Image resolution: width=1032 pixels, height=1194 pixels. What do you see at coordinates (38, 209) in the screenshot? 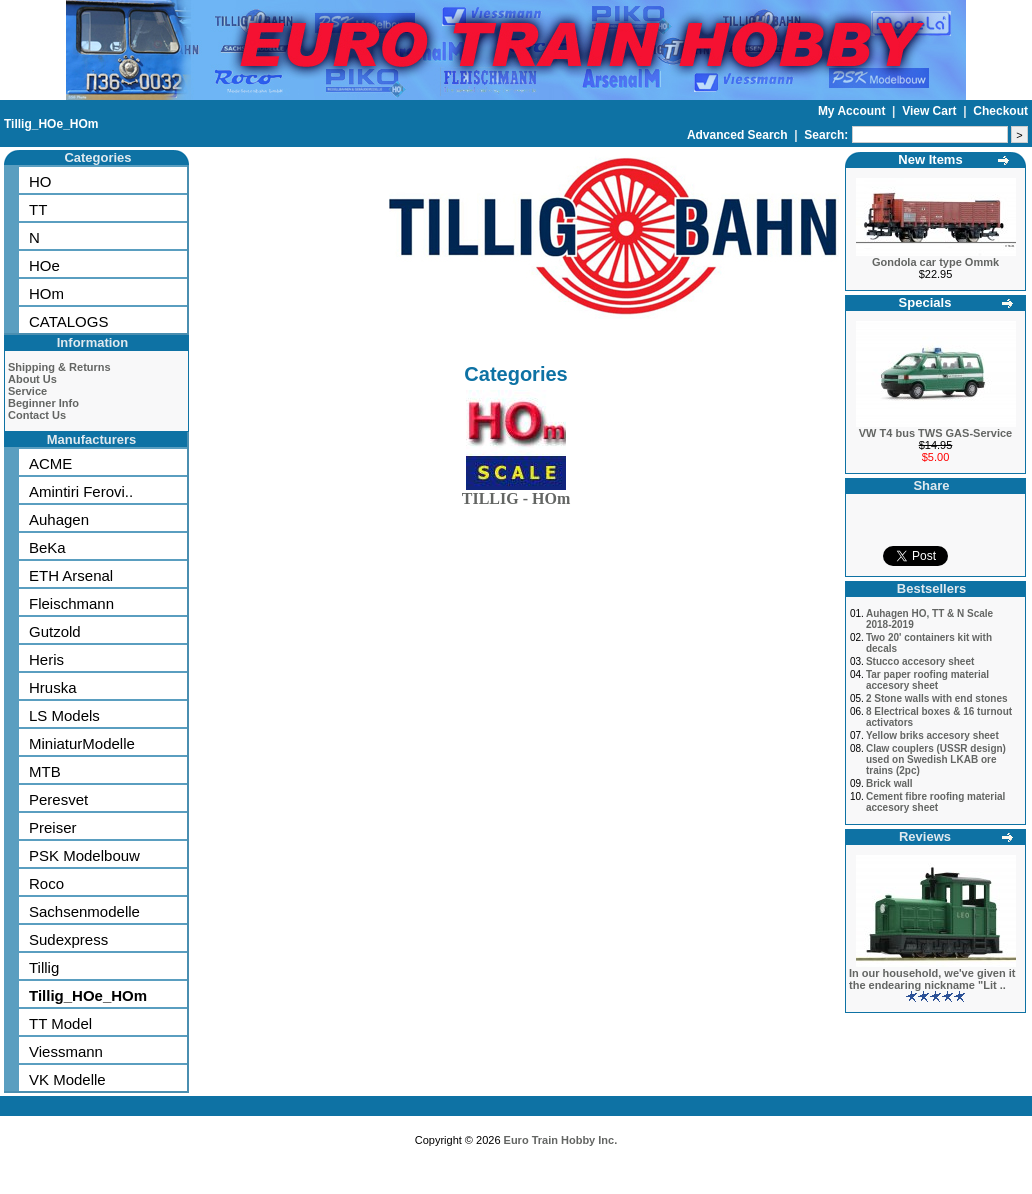
I see `TT` at bounding box center [38, 209].